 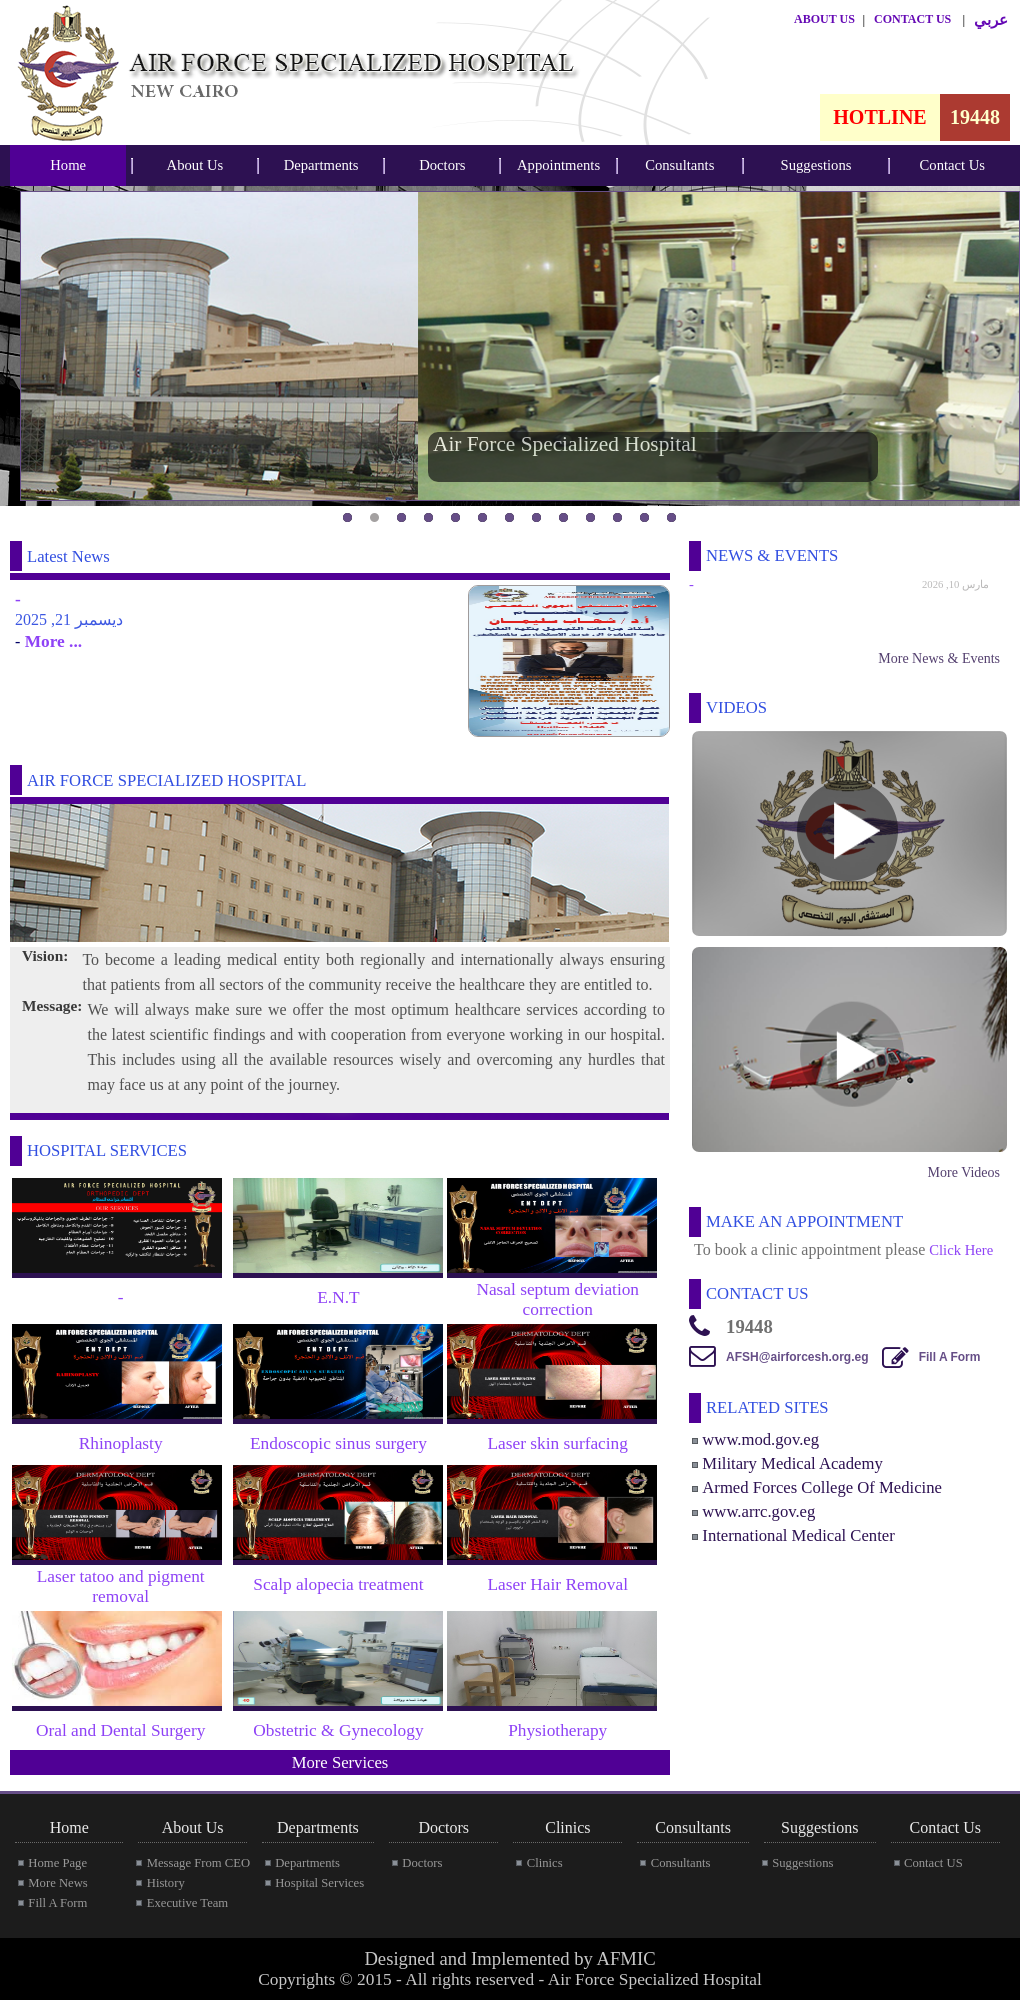 I want to click on Click Here, so click(x=961, y=1250).